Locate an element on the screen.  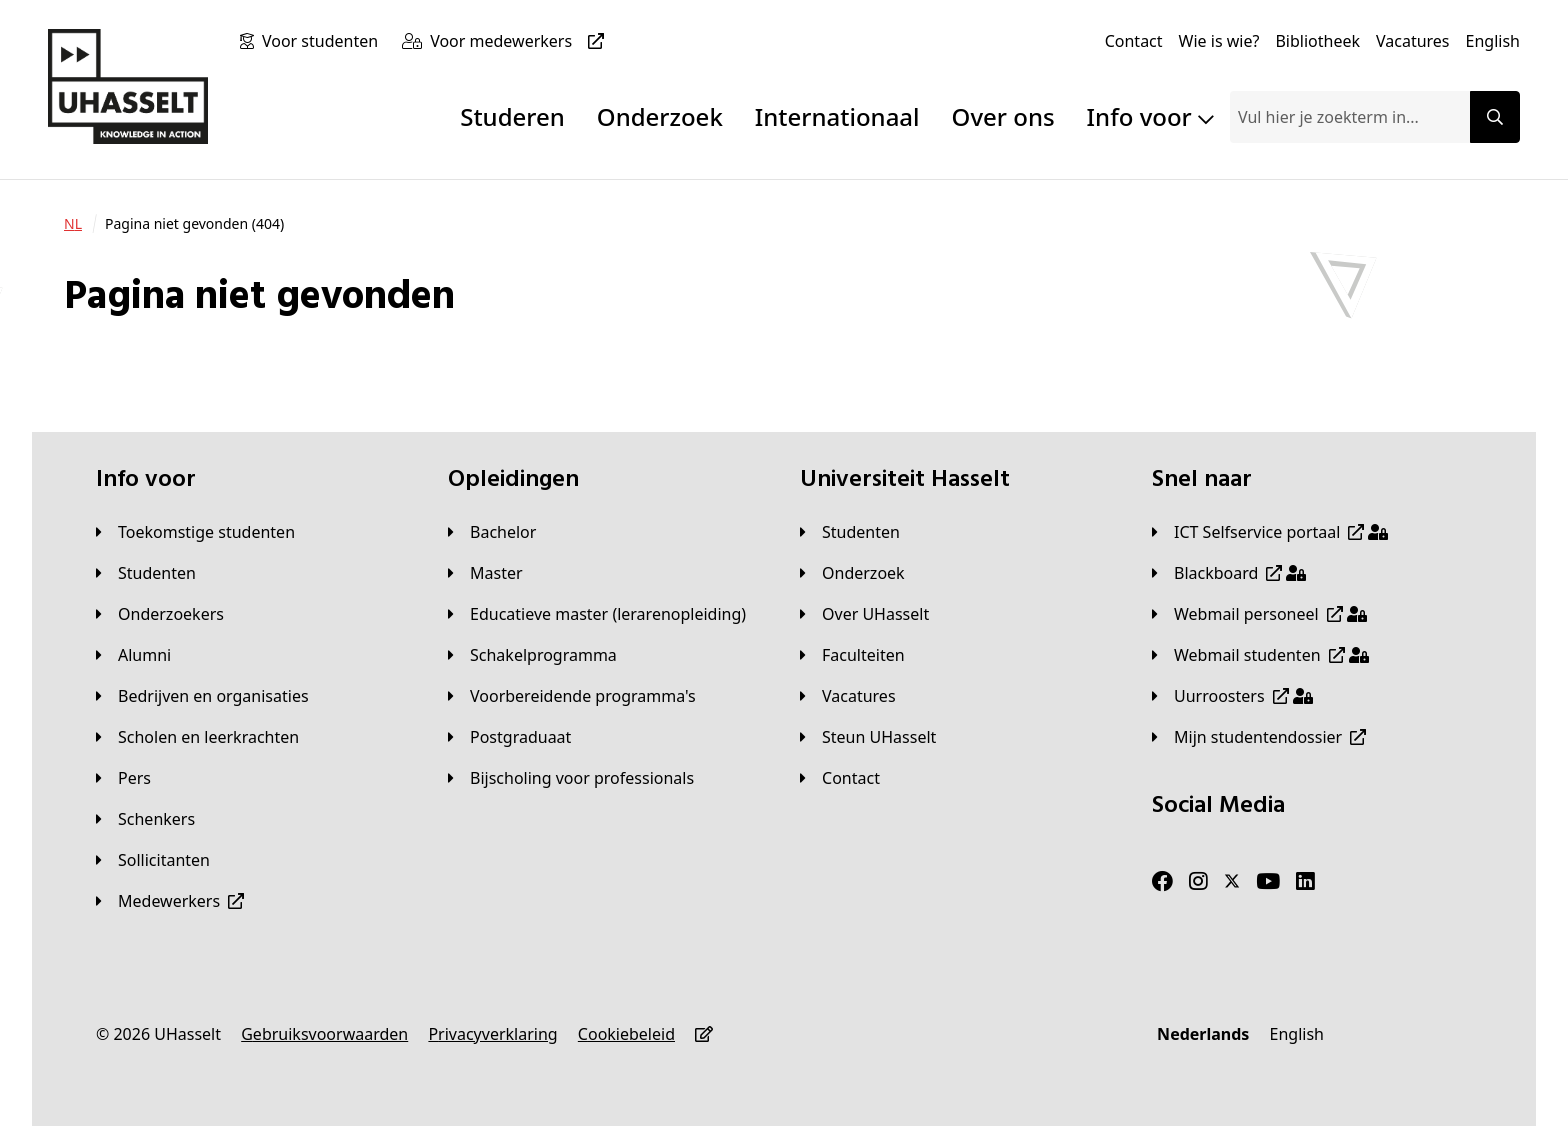
[Studenten] is located at coordinates (146, 573).